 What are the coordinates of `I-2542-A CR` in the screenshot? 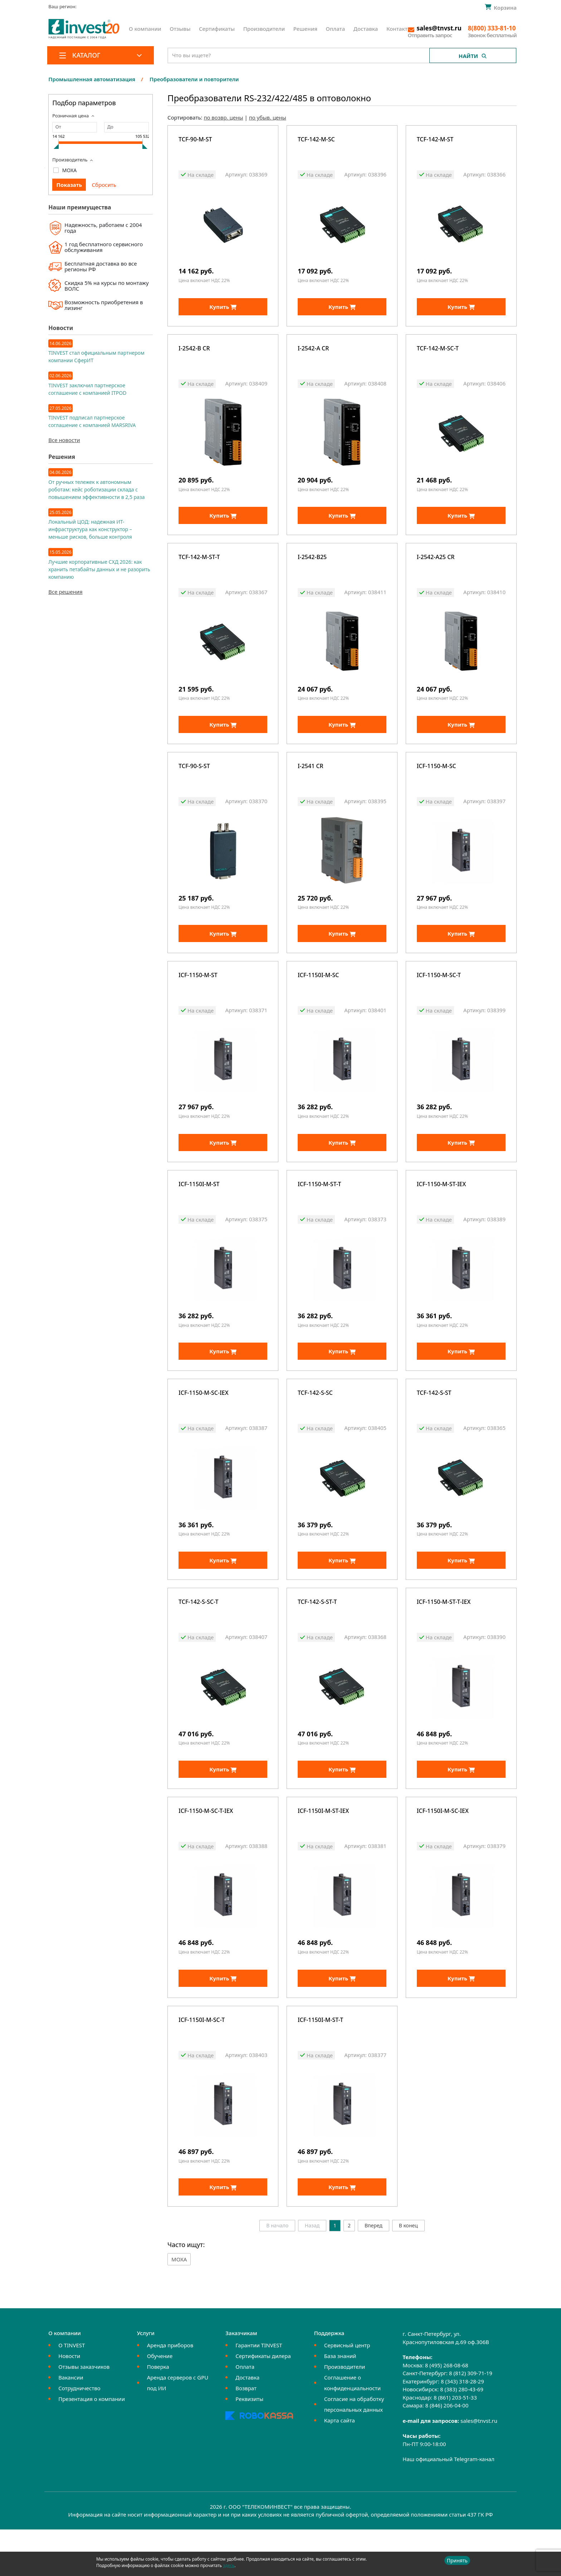 It's located at (313, 353).